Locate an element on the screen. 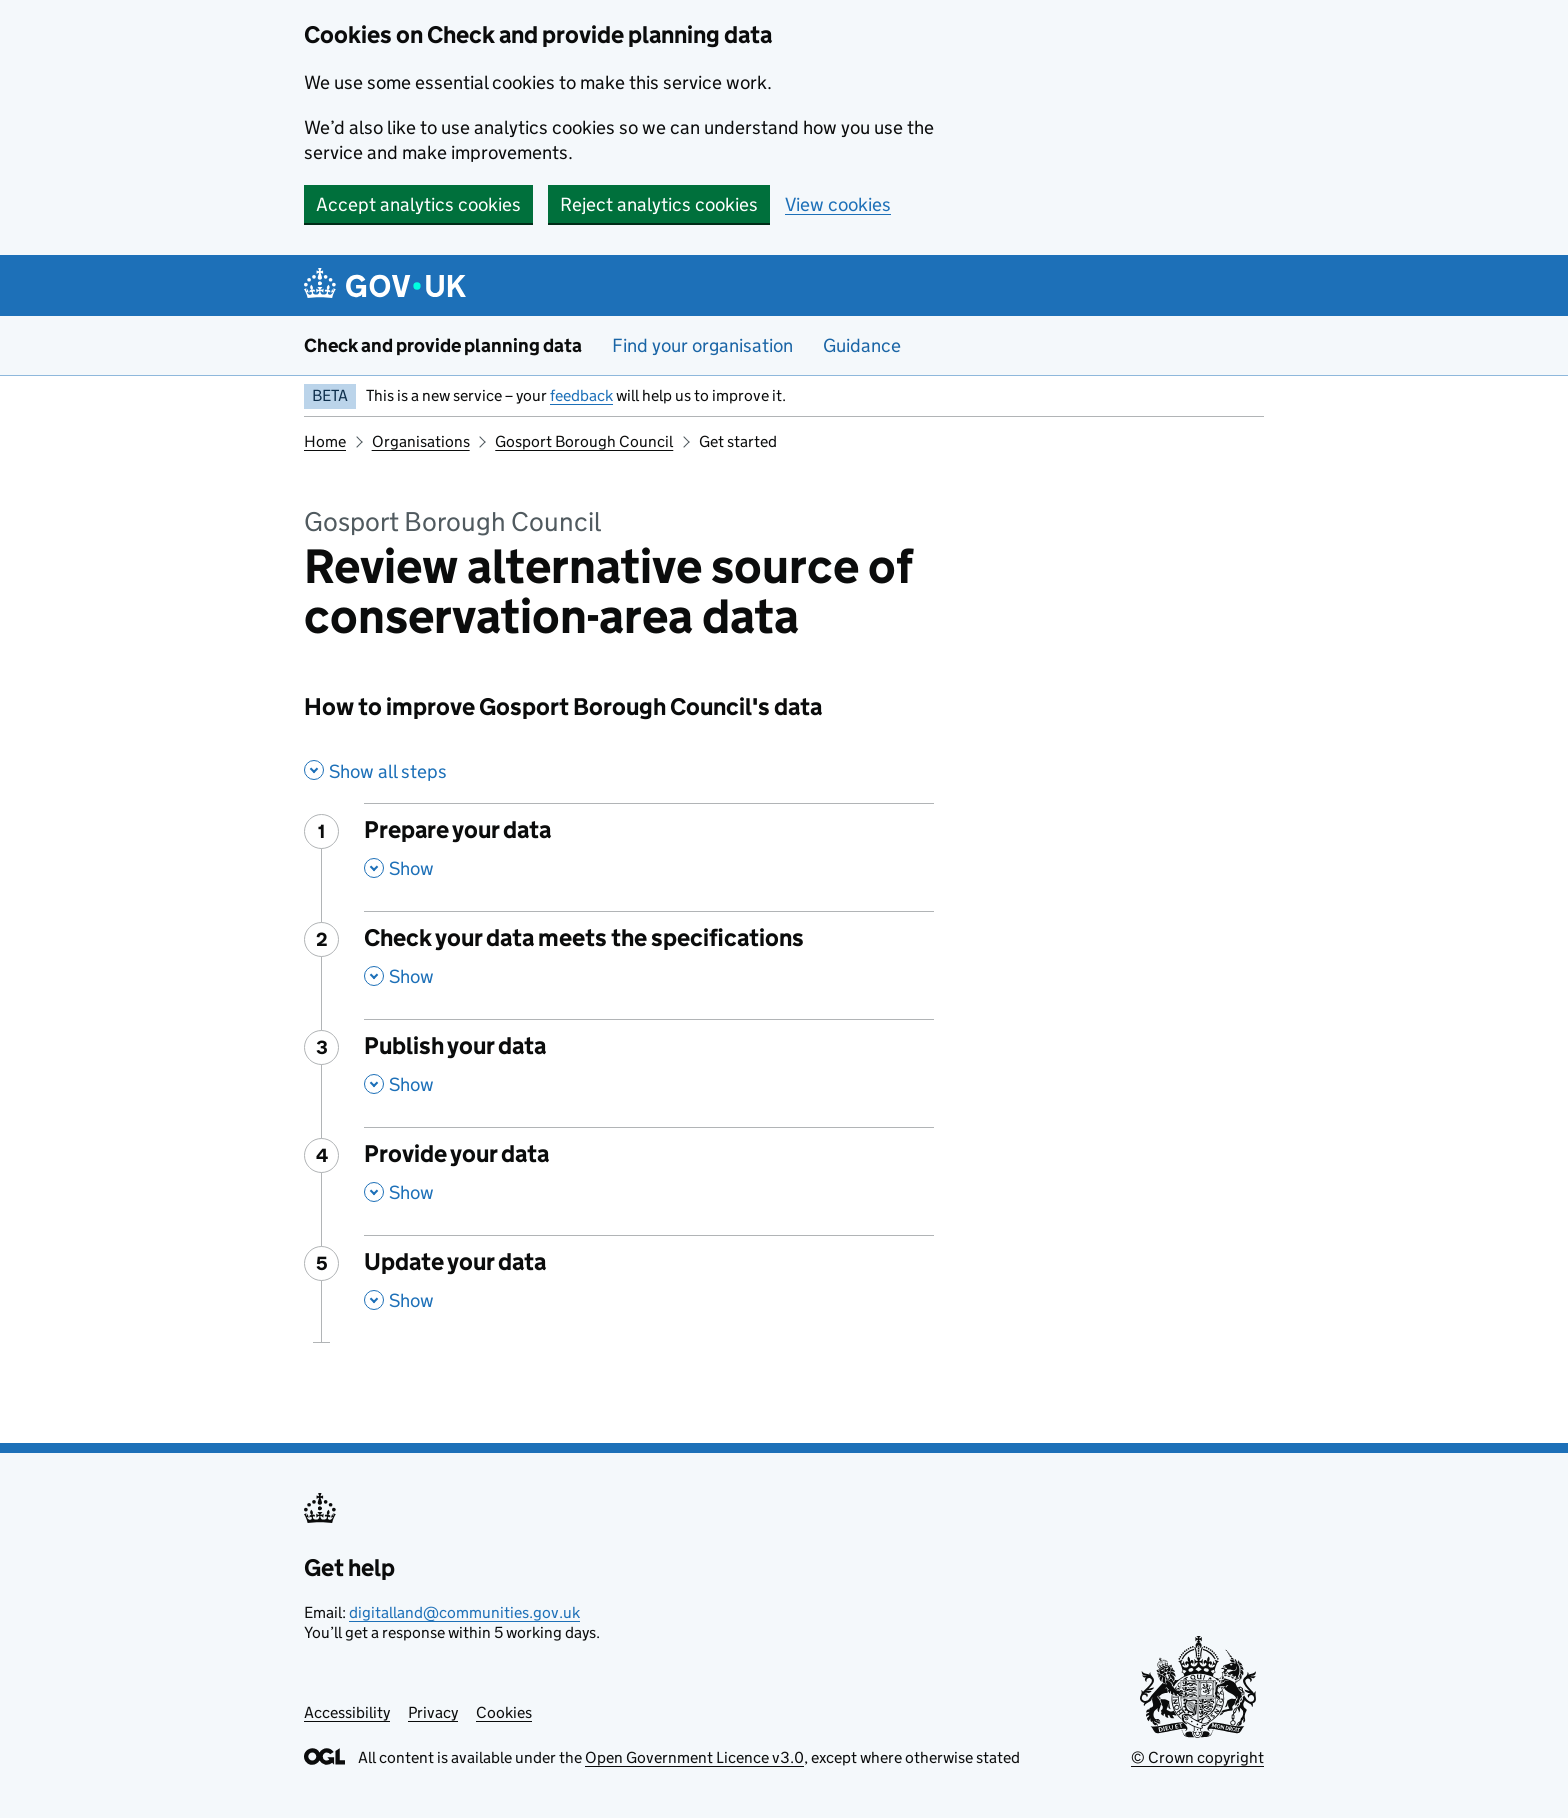 This screenshot has width=1568, height=1818. Privacy is located at coordinates (433, 1712).